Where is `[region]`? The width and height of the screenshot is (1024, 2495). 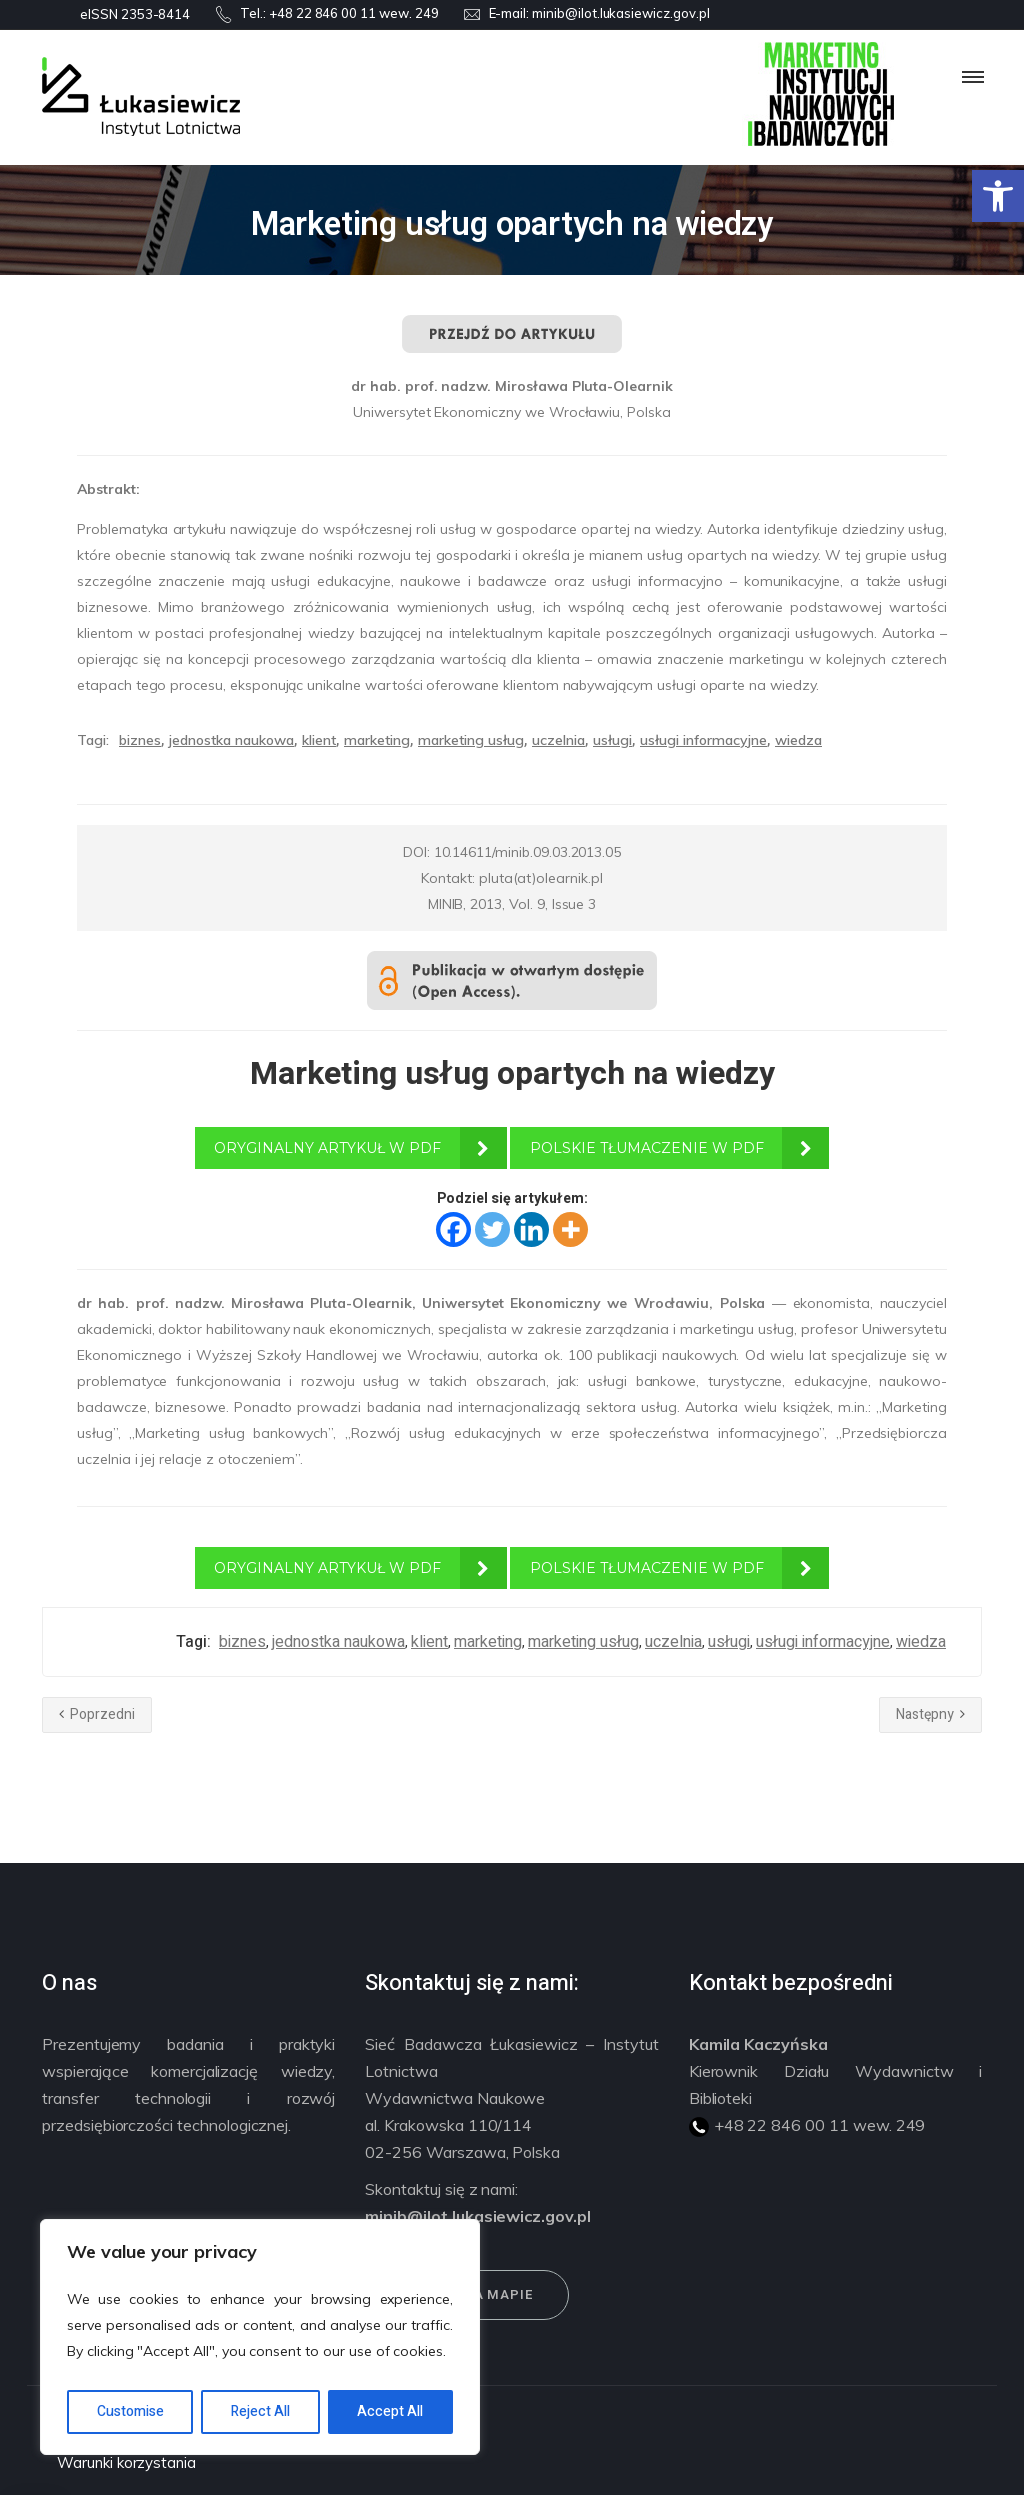
[region] is located at coordinates (260, 2337).